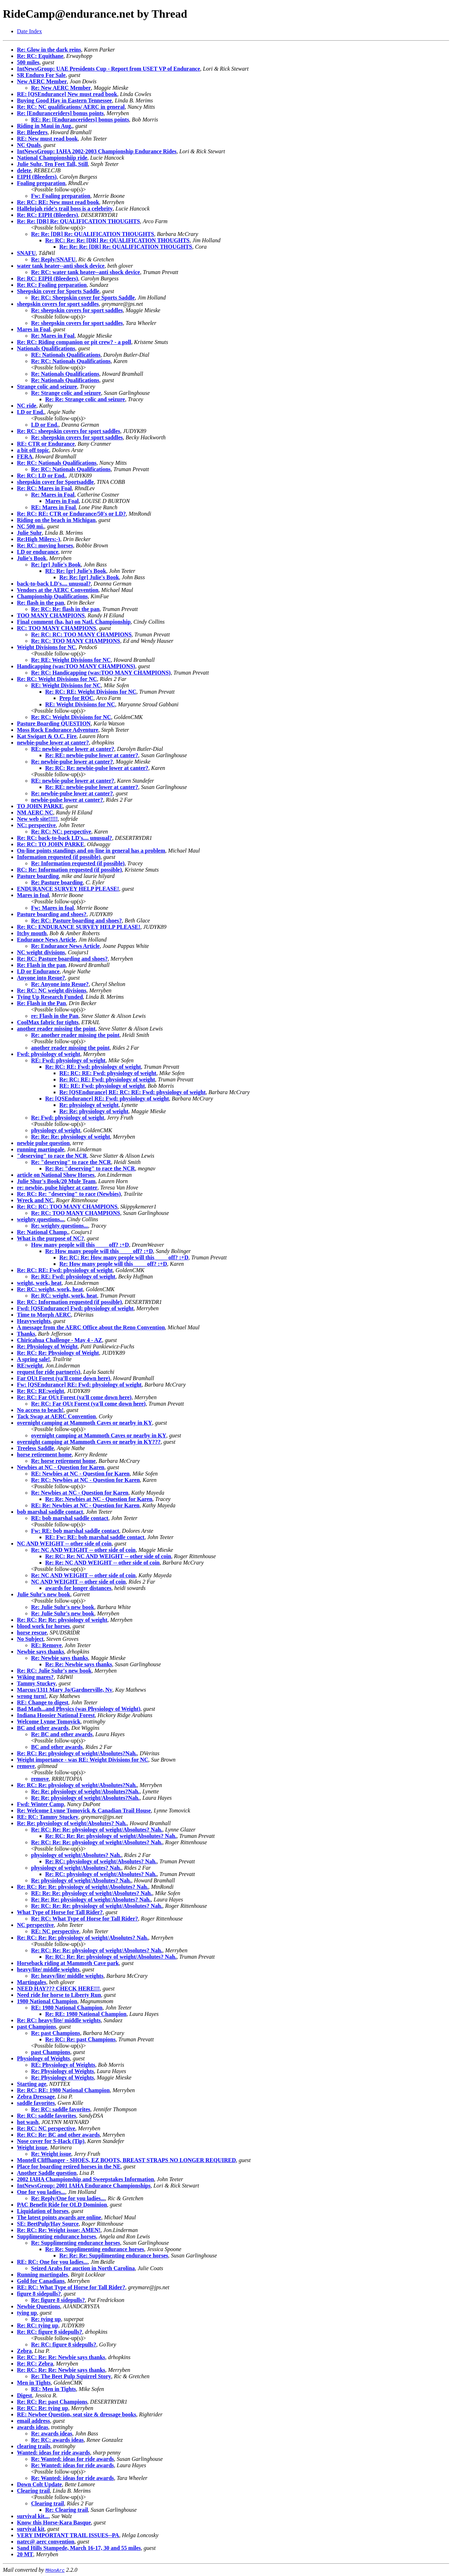  What do you see at coordinates (69, 1302) in the screenshot?
I see `Re: RC: Information requested (if possible)` at bounding box center [69, 1302].